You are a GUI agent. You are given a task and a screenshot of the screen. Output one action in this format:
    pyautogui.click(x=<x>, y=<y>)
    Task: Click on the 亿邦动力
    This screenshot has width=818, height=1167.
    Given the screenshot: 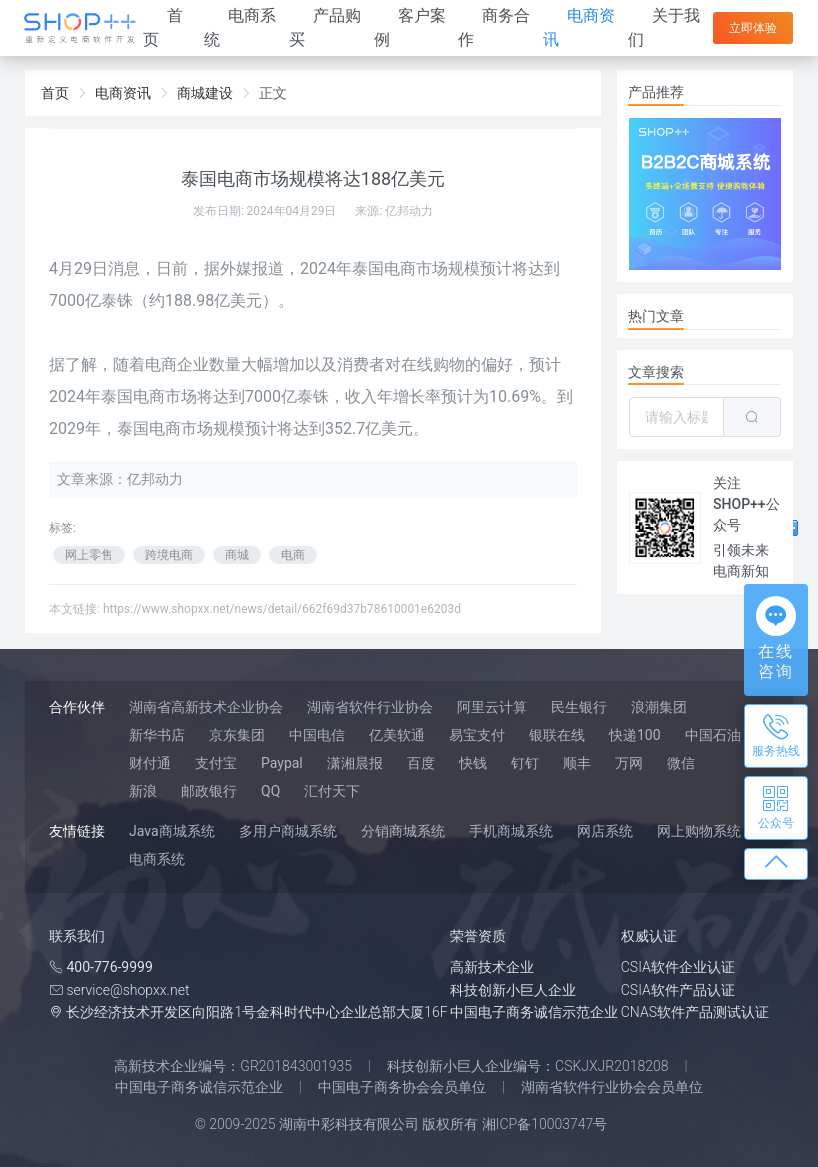 What is the action you would take?
    pyautogui.click(x=409, y=211)
    